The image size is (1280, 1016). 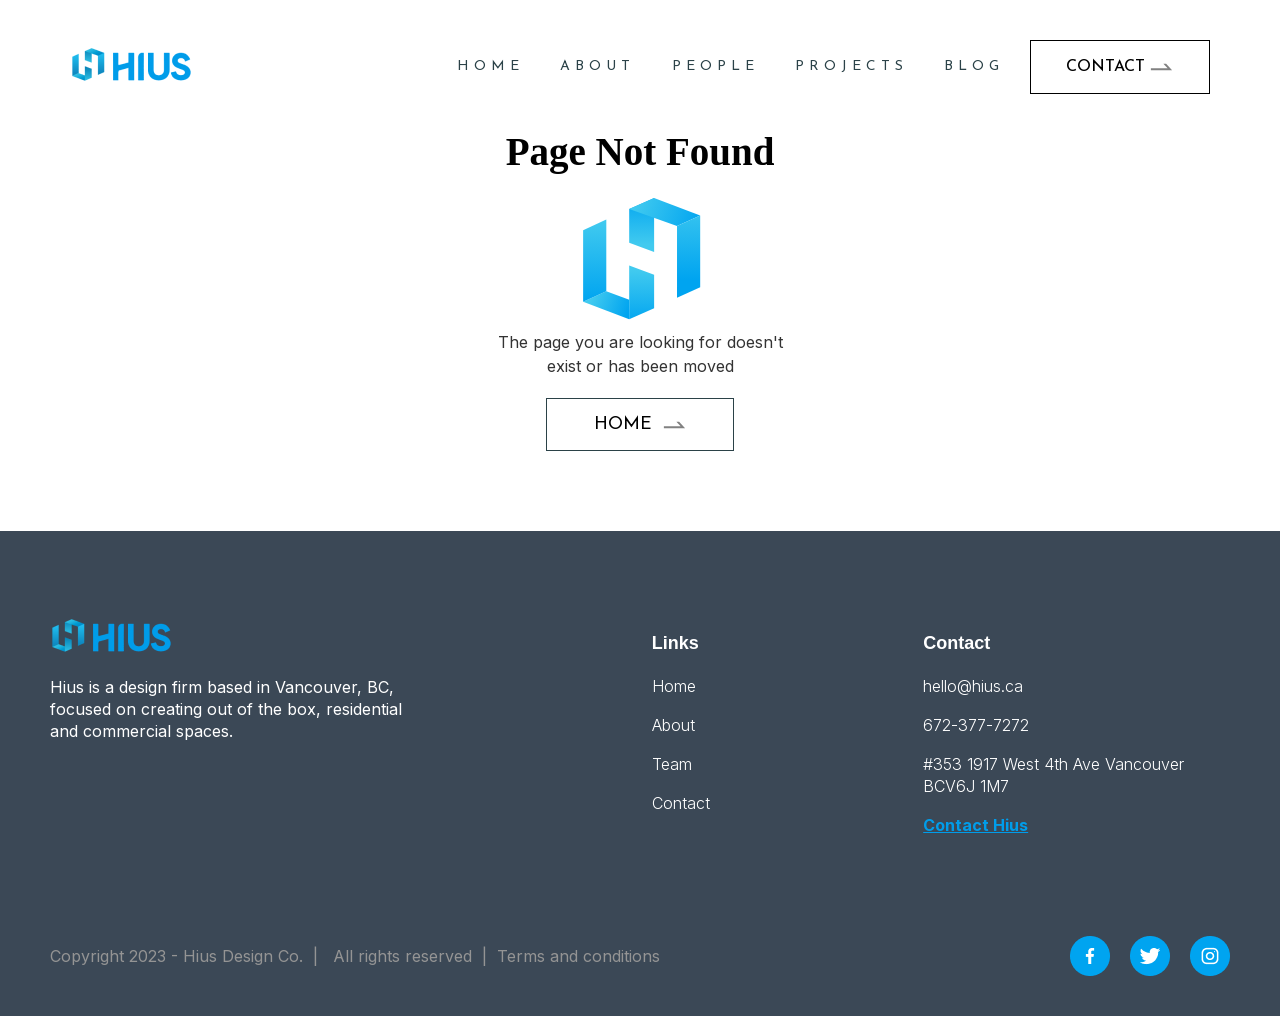 I want to click on People, so click(x=715, y=66).